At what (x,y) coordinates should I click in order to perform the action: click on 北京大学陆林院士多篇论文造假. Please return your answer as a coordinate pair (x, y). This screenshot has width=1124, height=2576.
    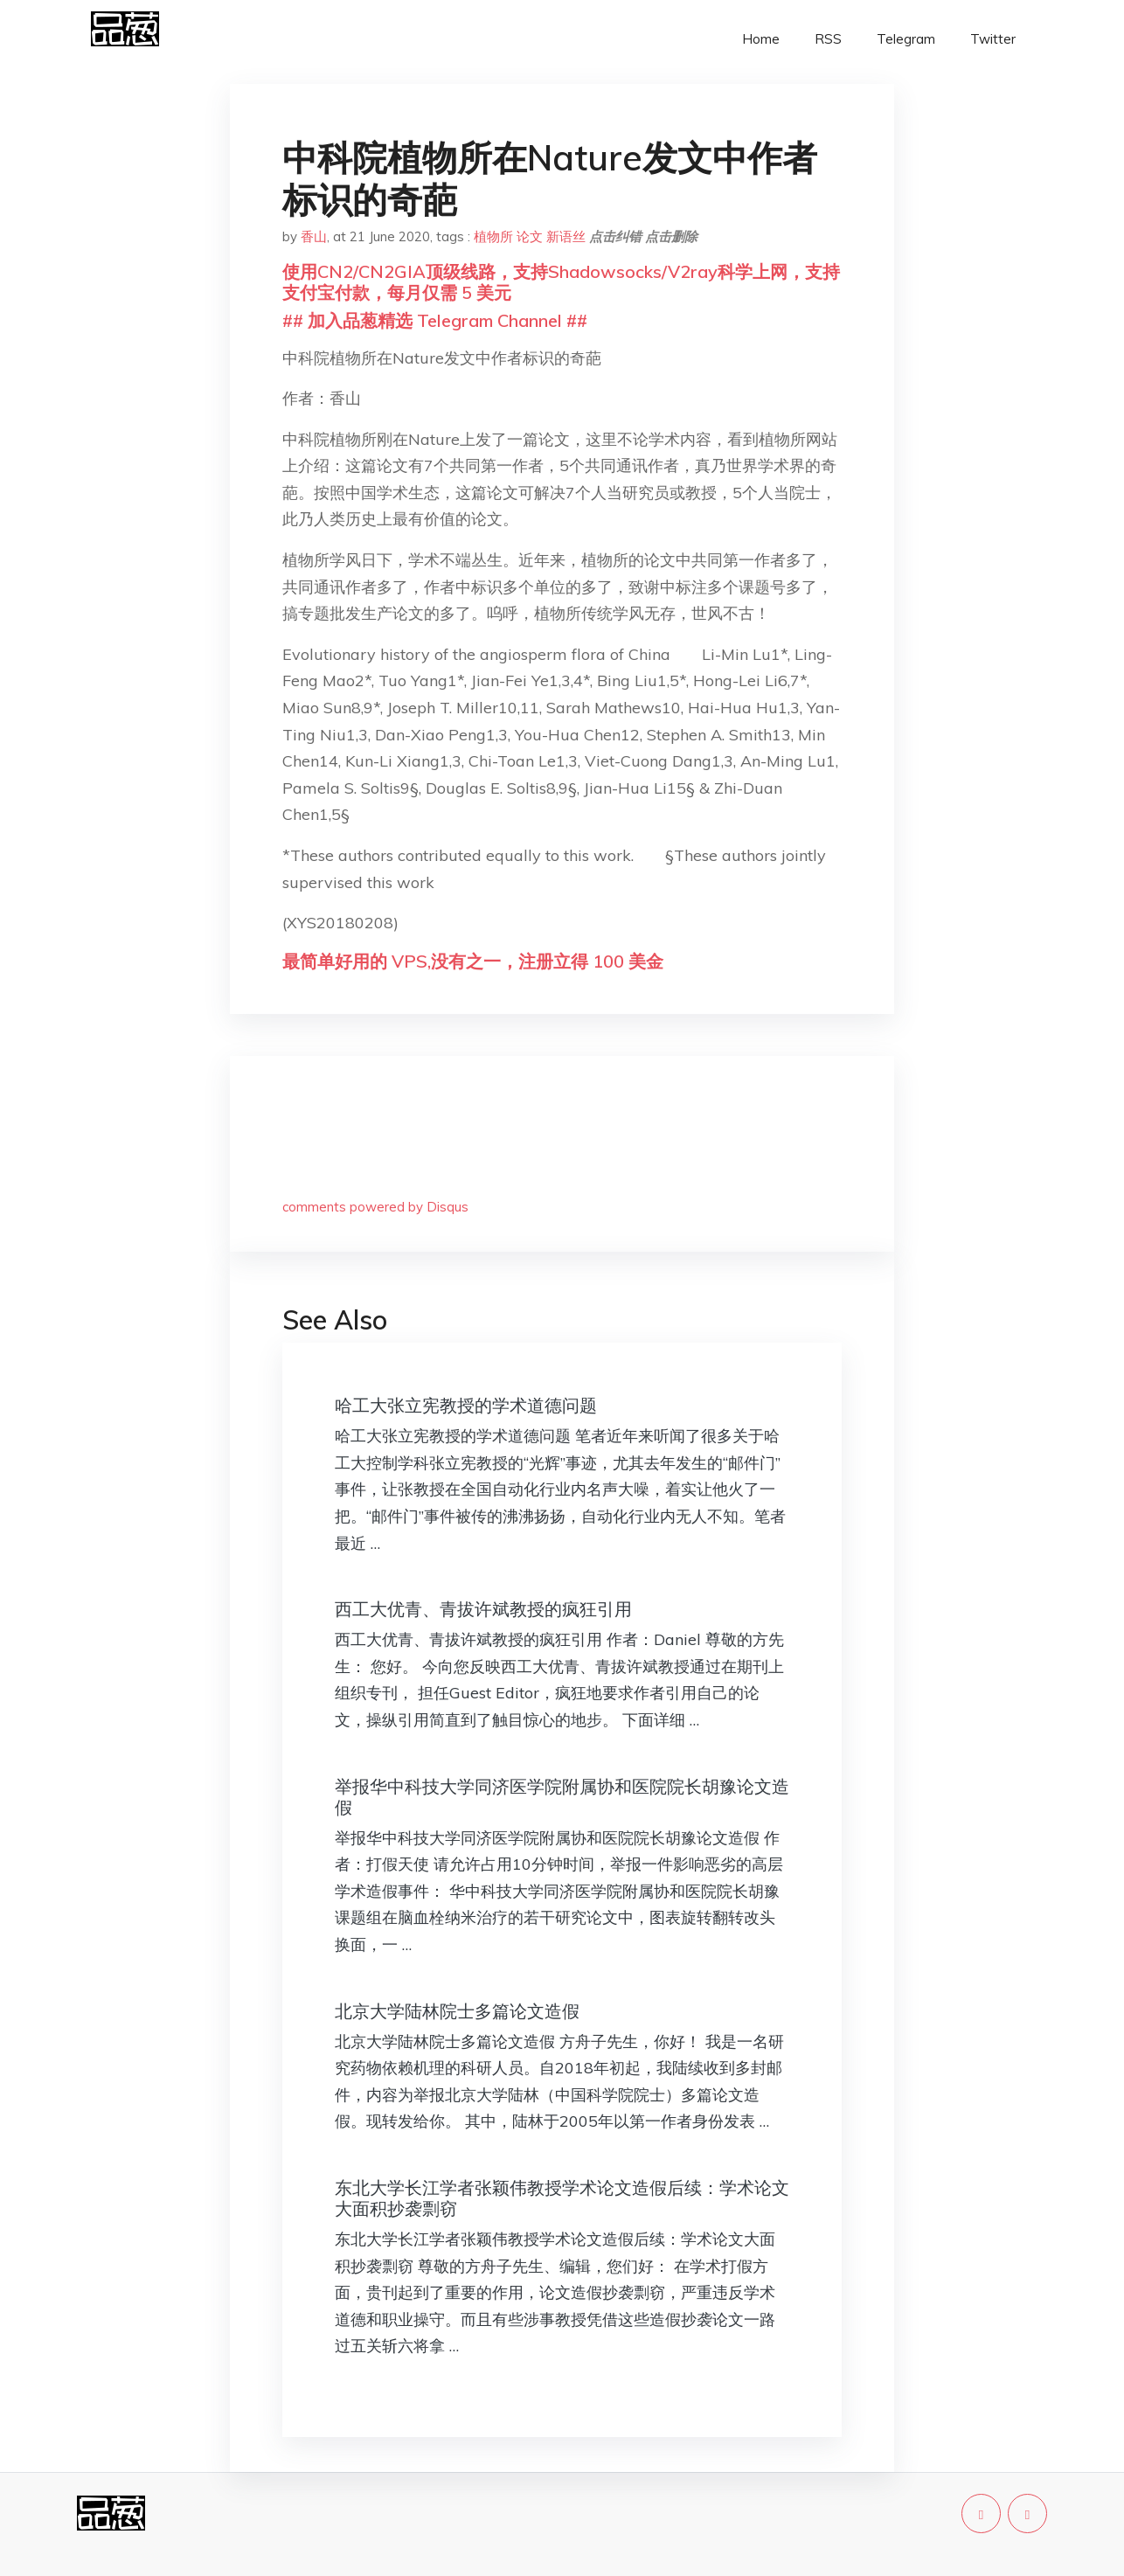
    Looking at the image, I should click on (457, 2011).